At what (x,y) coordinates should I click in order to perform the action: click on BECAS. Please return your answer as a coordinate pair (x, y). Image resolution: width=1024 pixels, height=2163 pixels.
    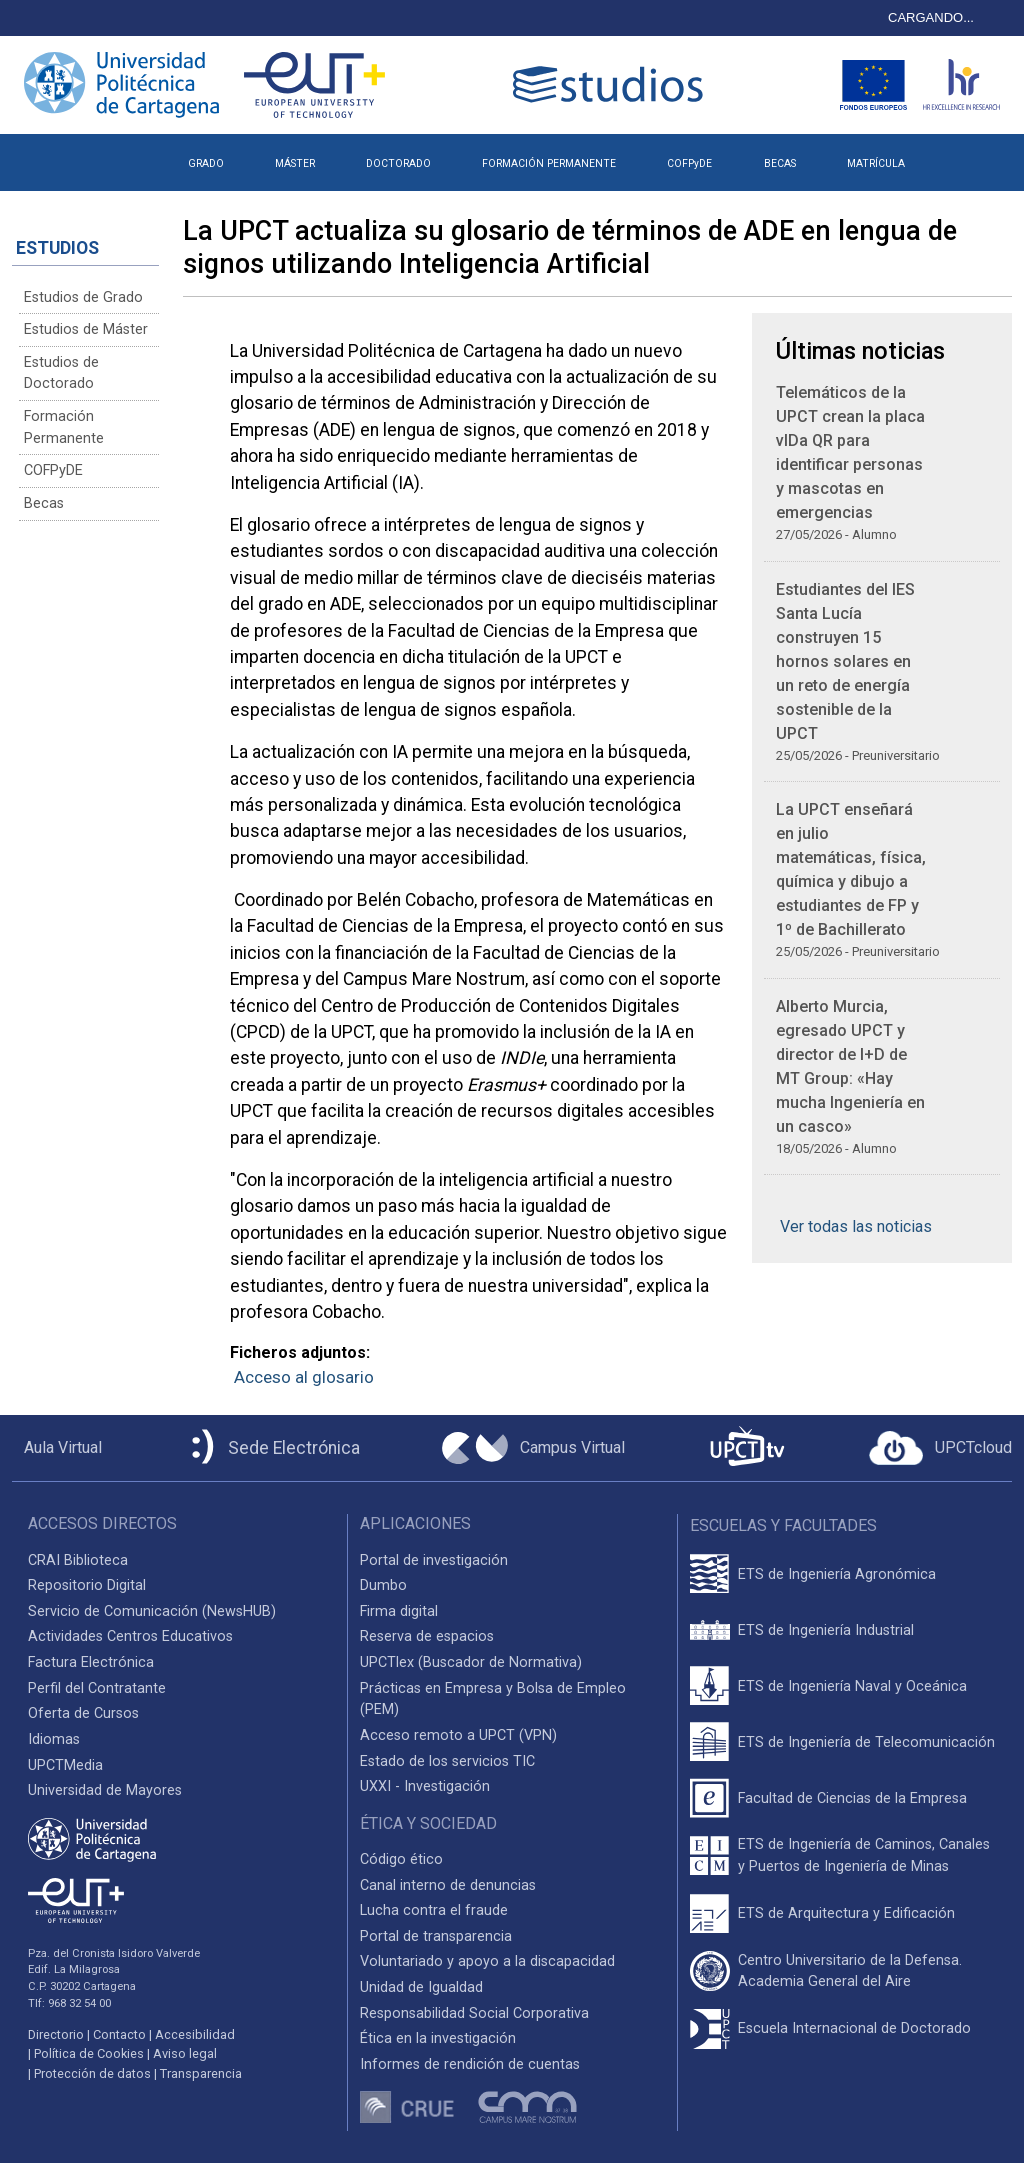
    Looking at the image, I should click on (780, 163).